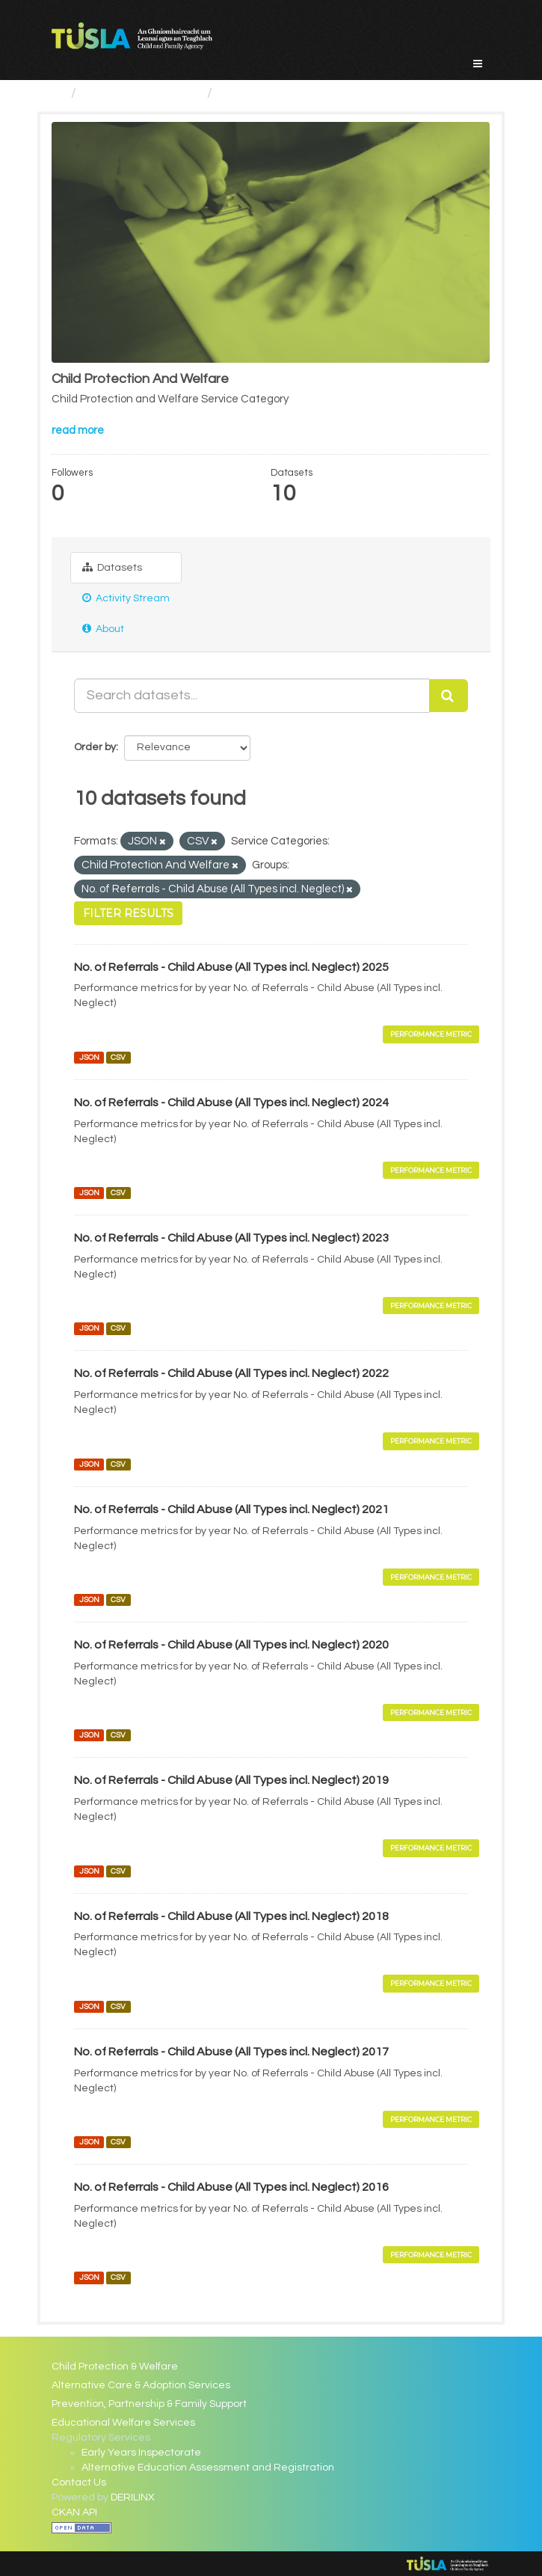 The image size is (542, 2576). What do you see at coordinates (431, 1034) in the screenshot?
I see `Performance Metric` at bounding box center [431, 1034].